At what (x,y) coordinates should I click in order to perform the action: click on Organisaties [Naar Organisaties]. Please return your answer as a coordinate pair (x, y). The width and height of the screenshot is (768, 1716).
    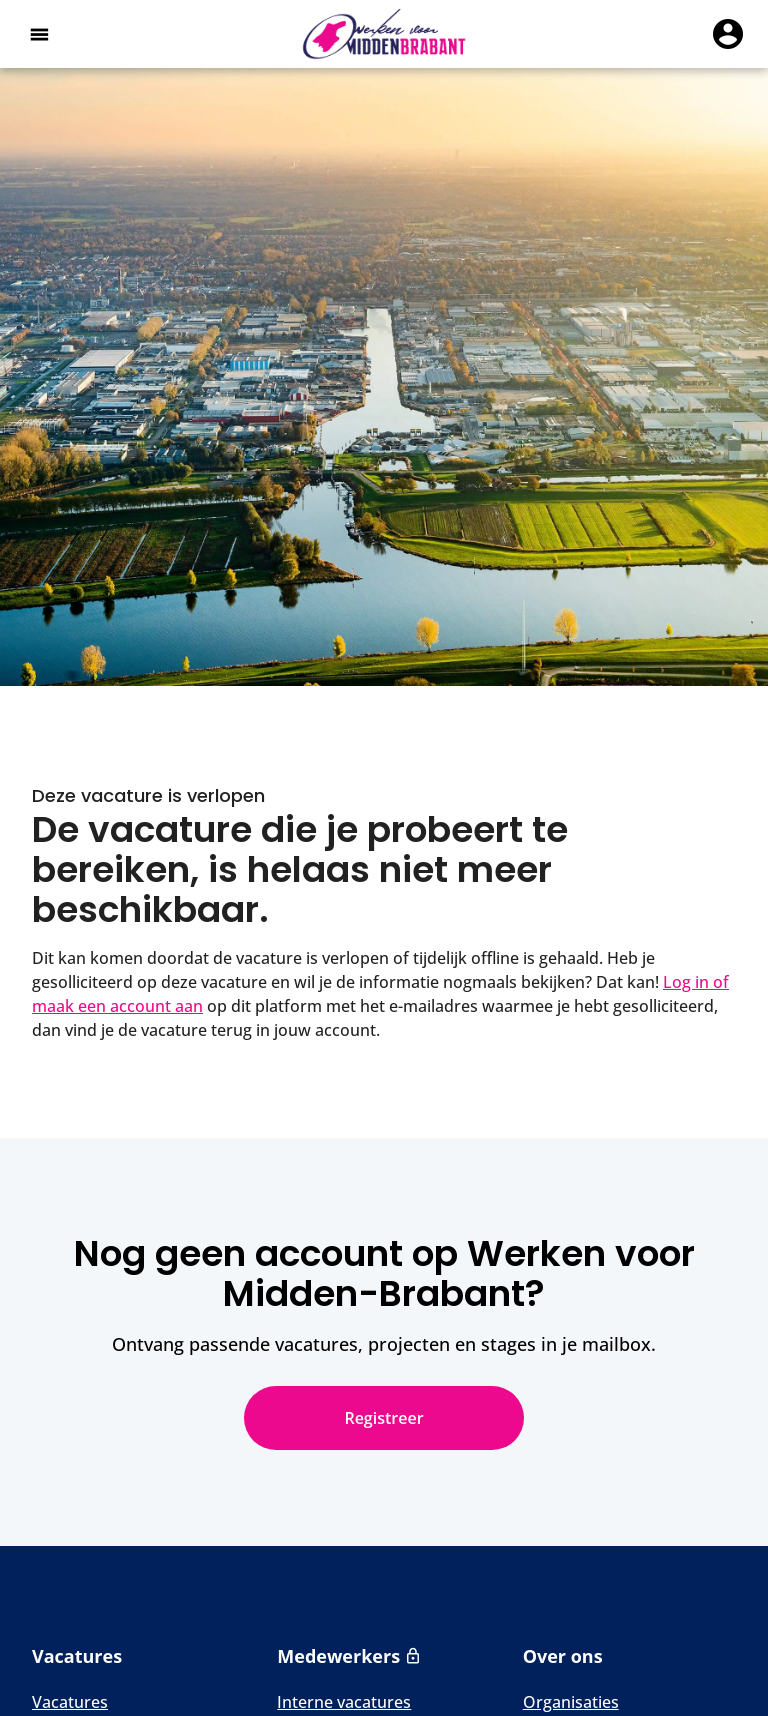
    Looking at the image, I should click on (571, 1702).